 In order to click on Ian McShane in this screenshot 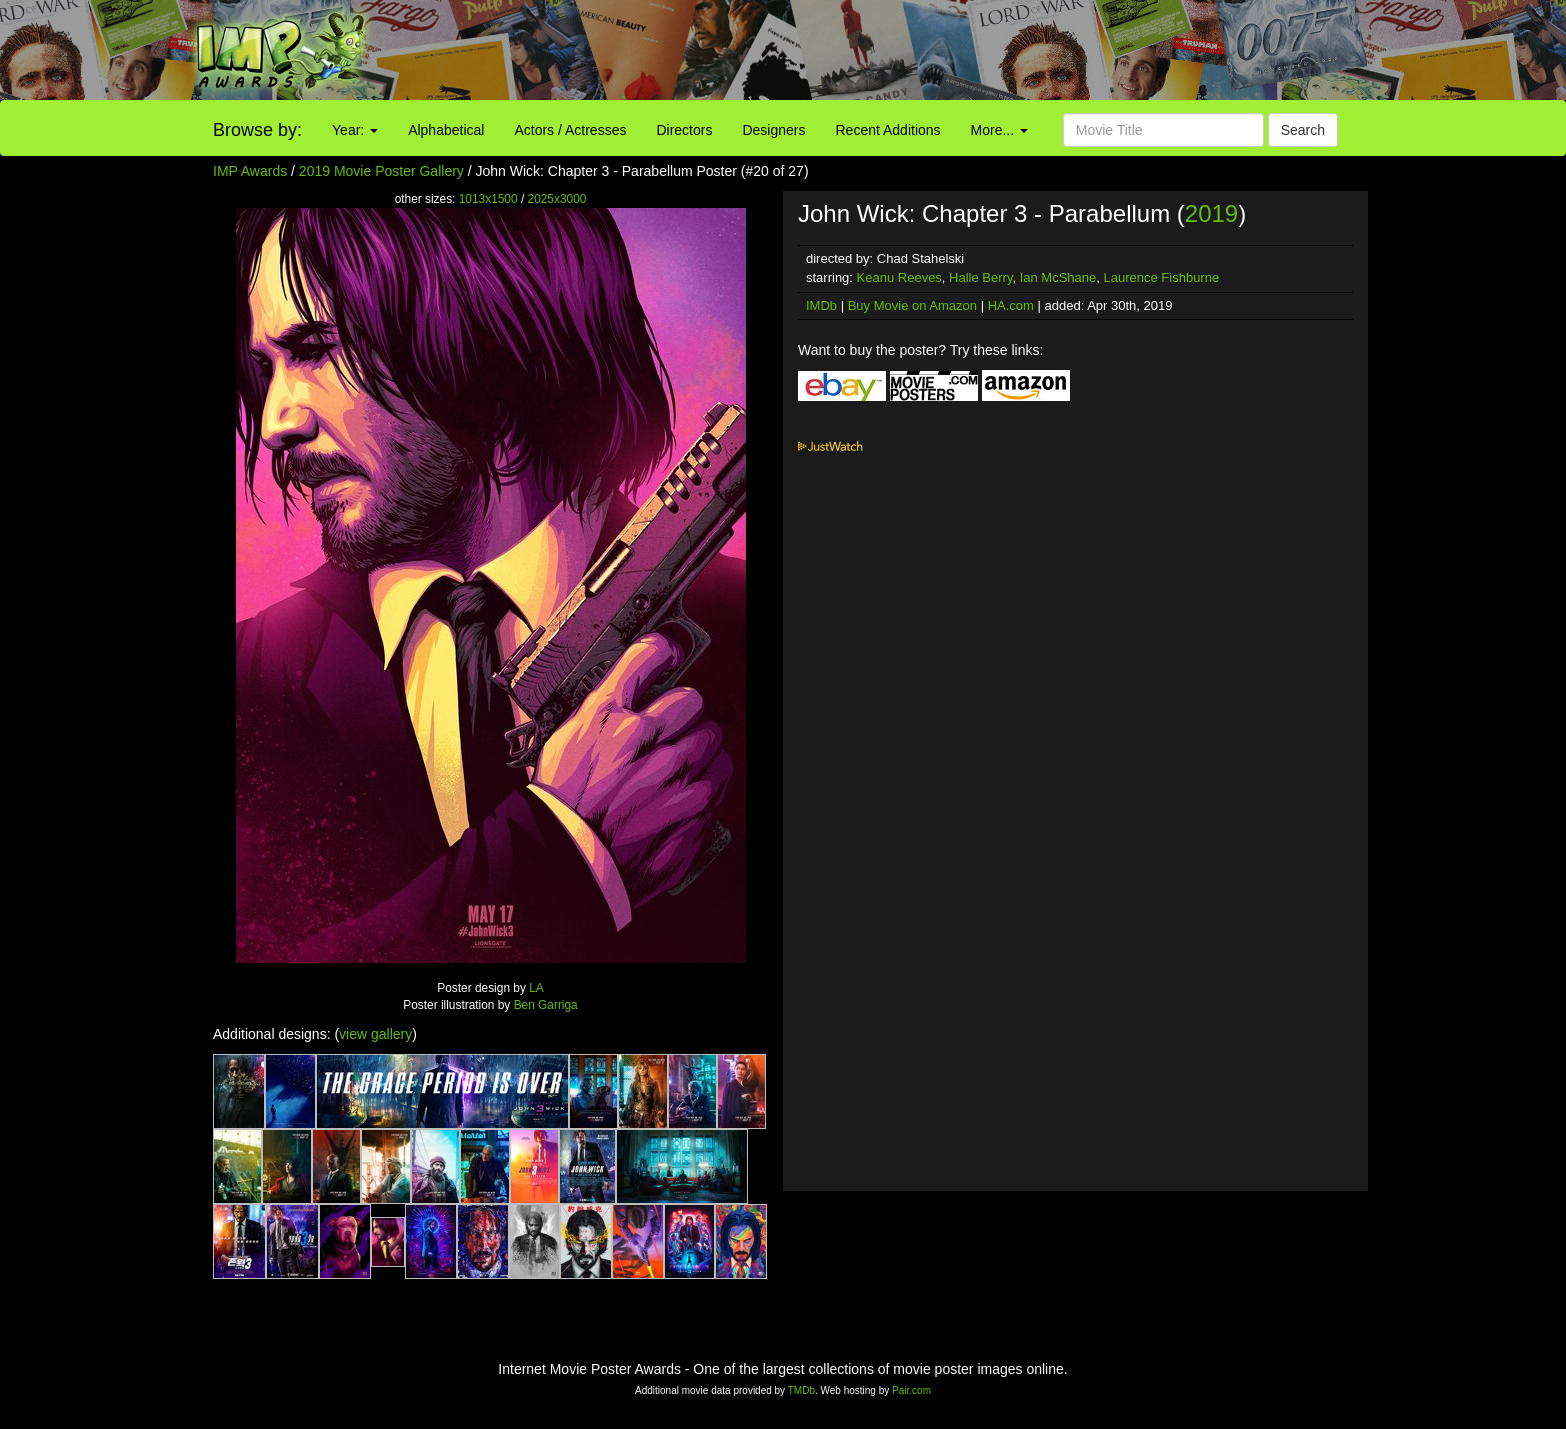, I will do `click(1058, 277)`.